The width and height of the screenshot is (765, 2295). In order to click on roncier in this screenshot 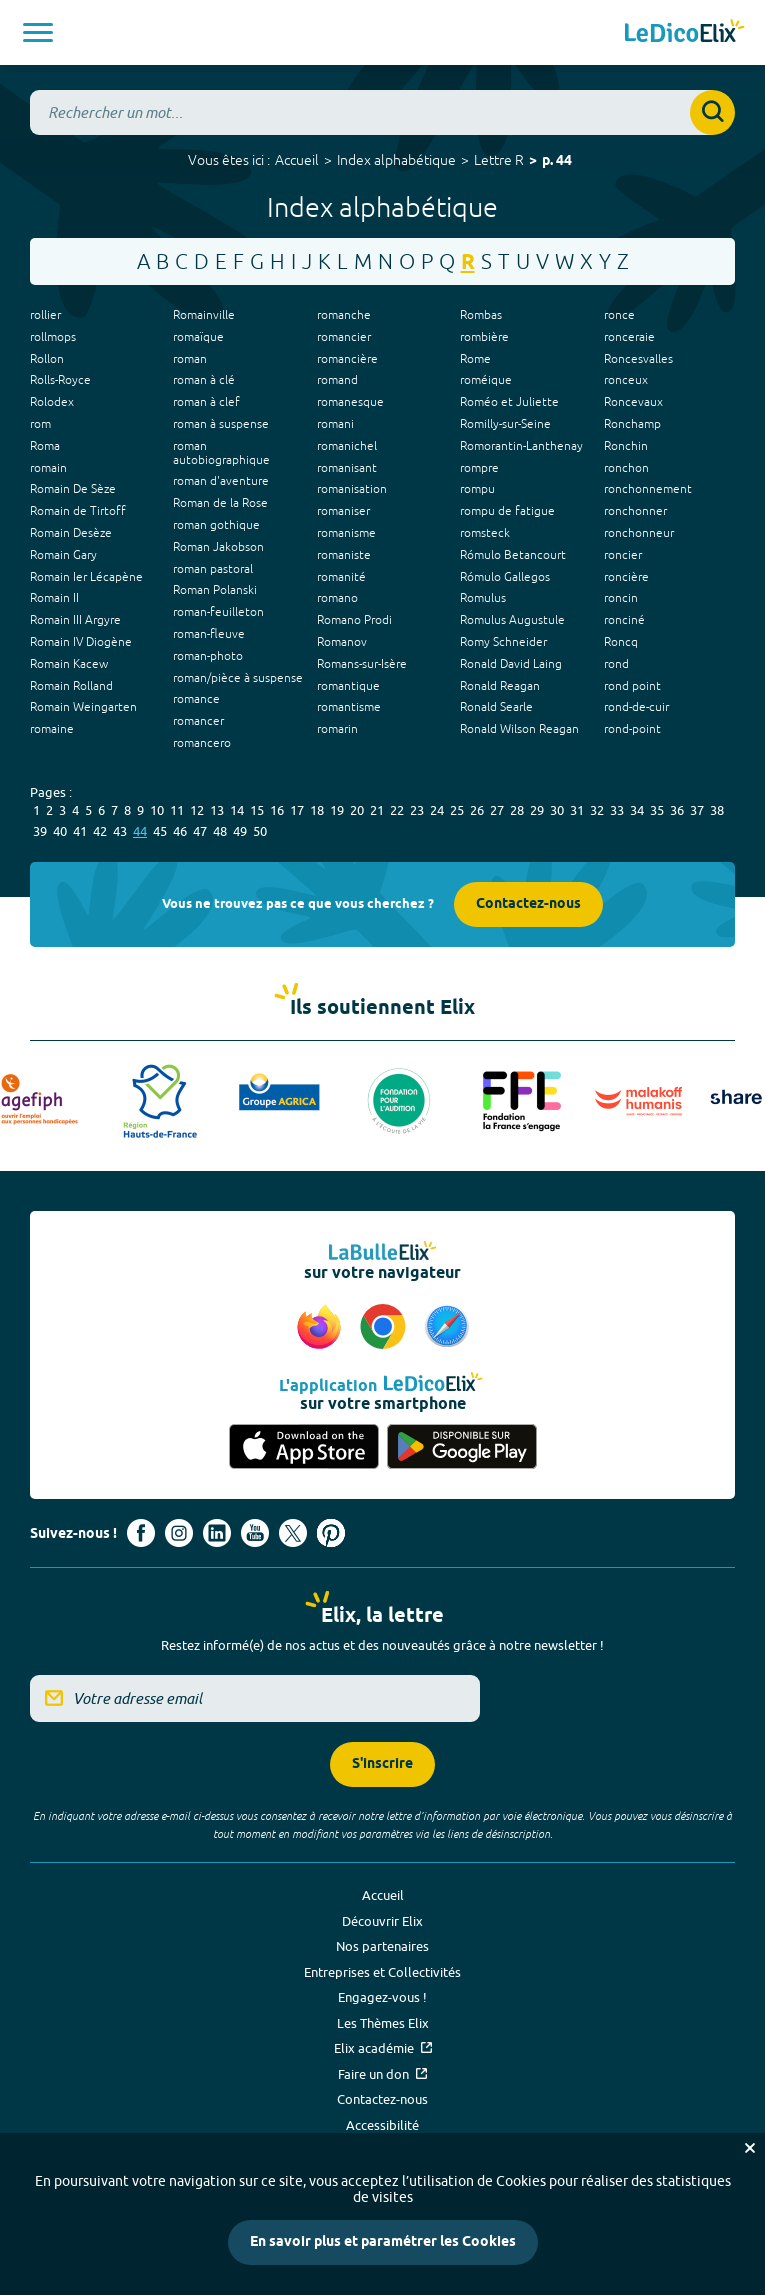, I will do `click(623, 555)`.